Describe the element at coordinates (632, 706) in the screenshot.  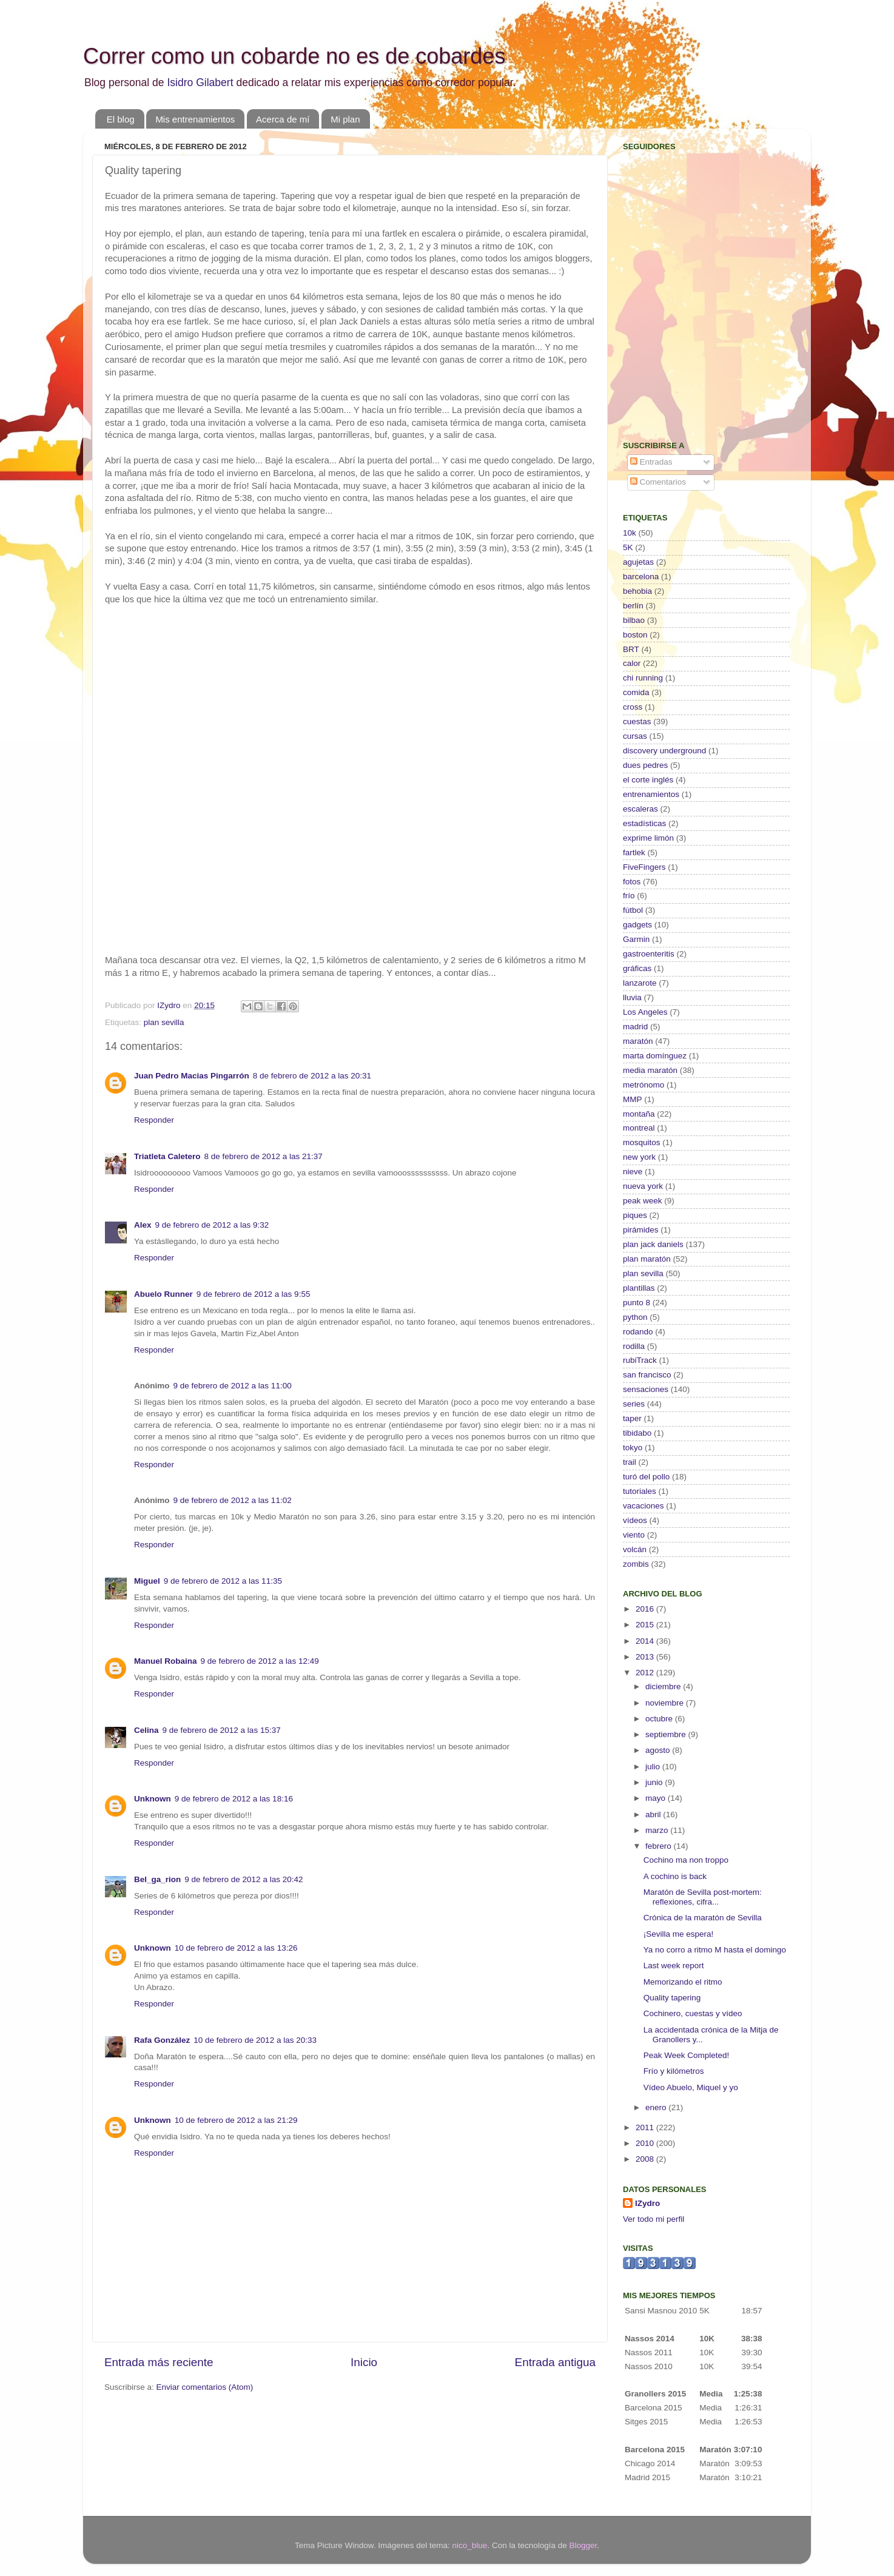
I see `cross` at that location.